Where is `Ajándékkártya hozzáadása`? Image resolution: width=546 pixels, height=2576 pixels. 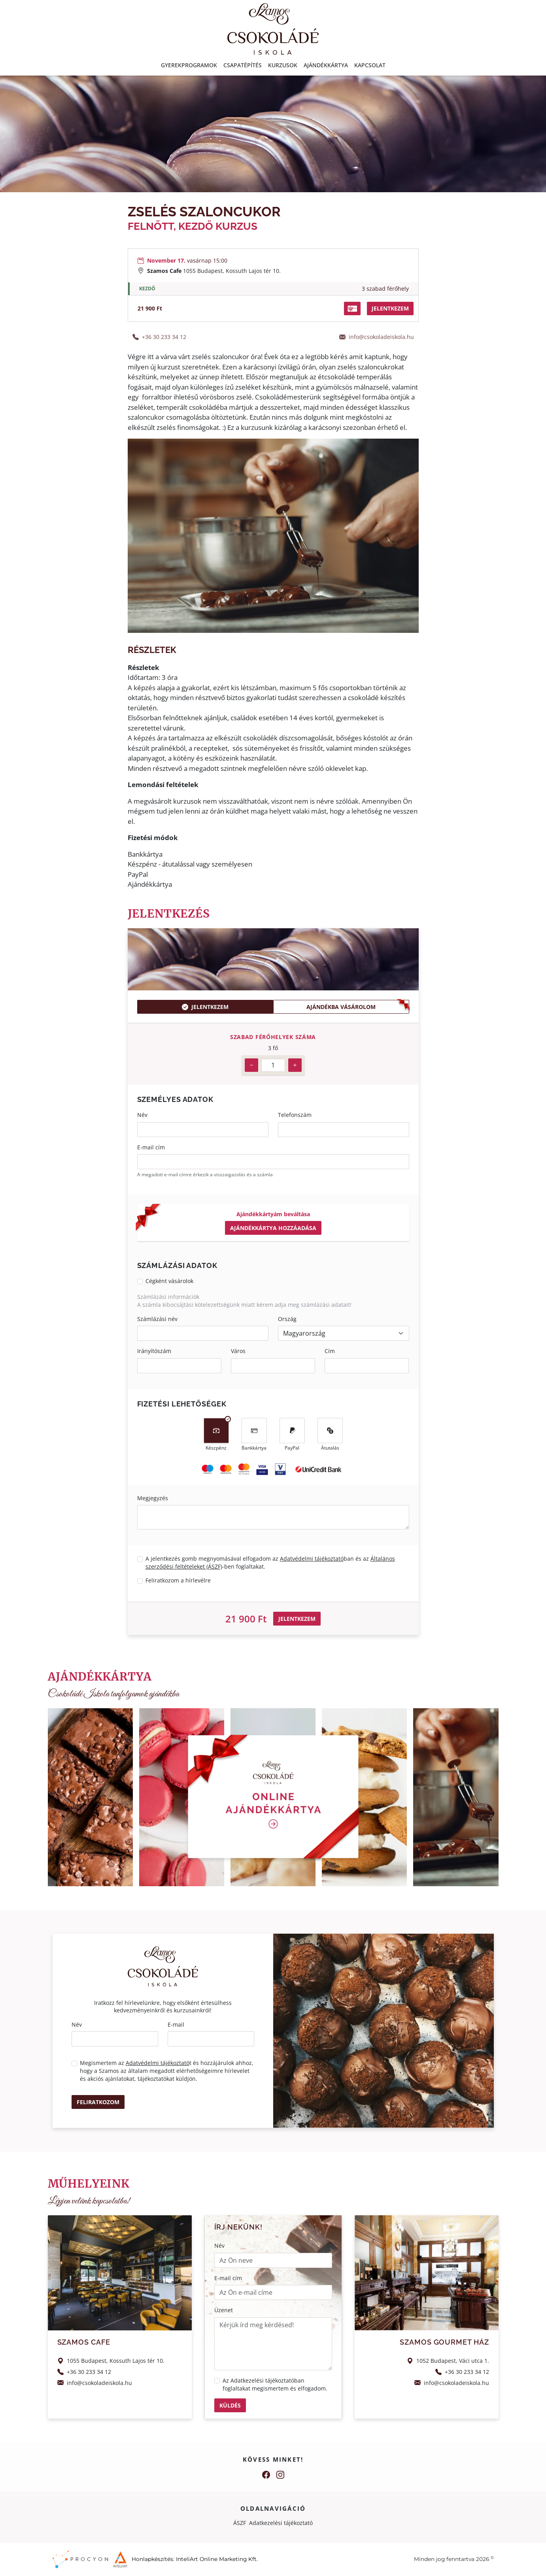
Ajándékkártya hozzáadása is located at coordinates (273, 1228).